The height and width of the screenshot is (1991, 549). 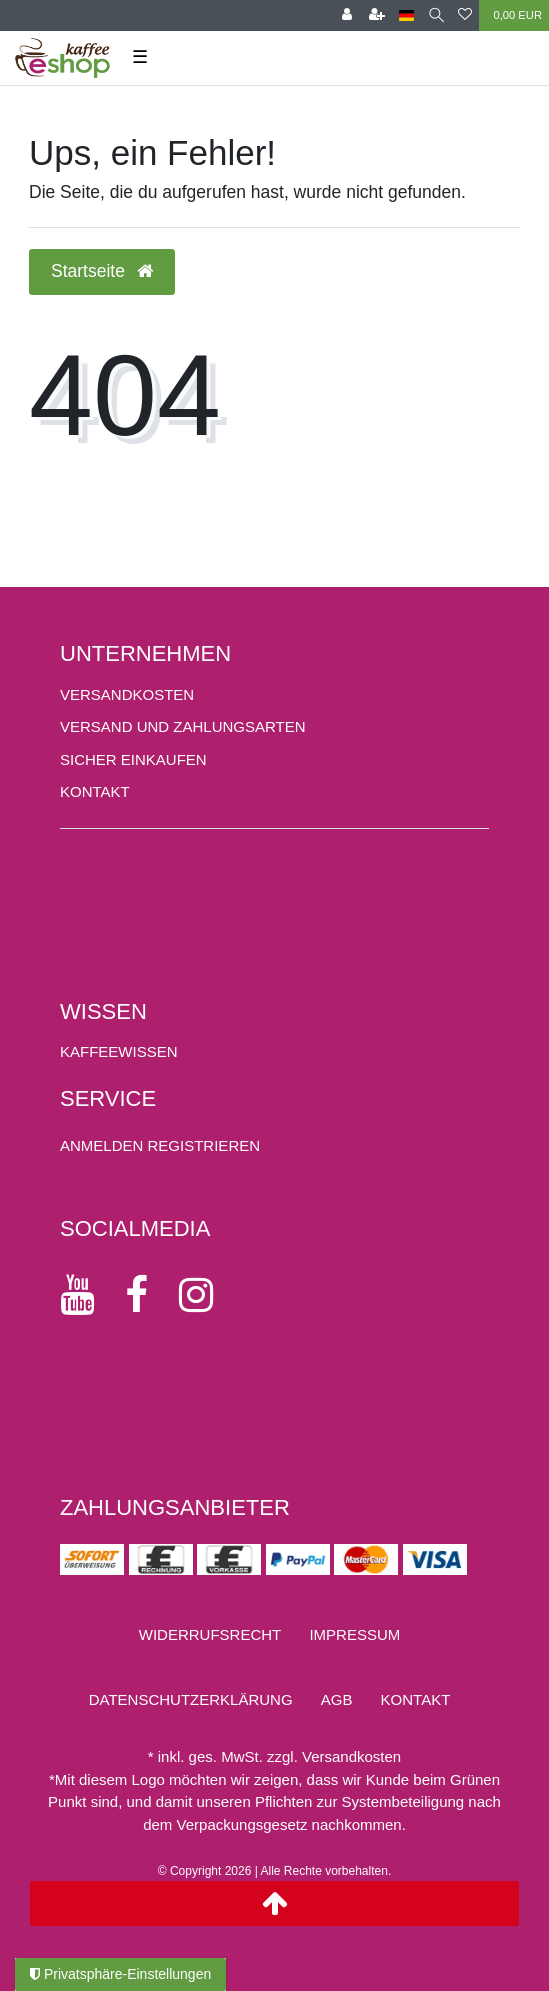 I want to click on Kontakt, so click(x=95, y=791).